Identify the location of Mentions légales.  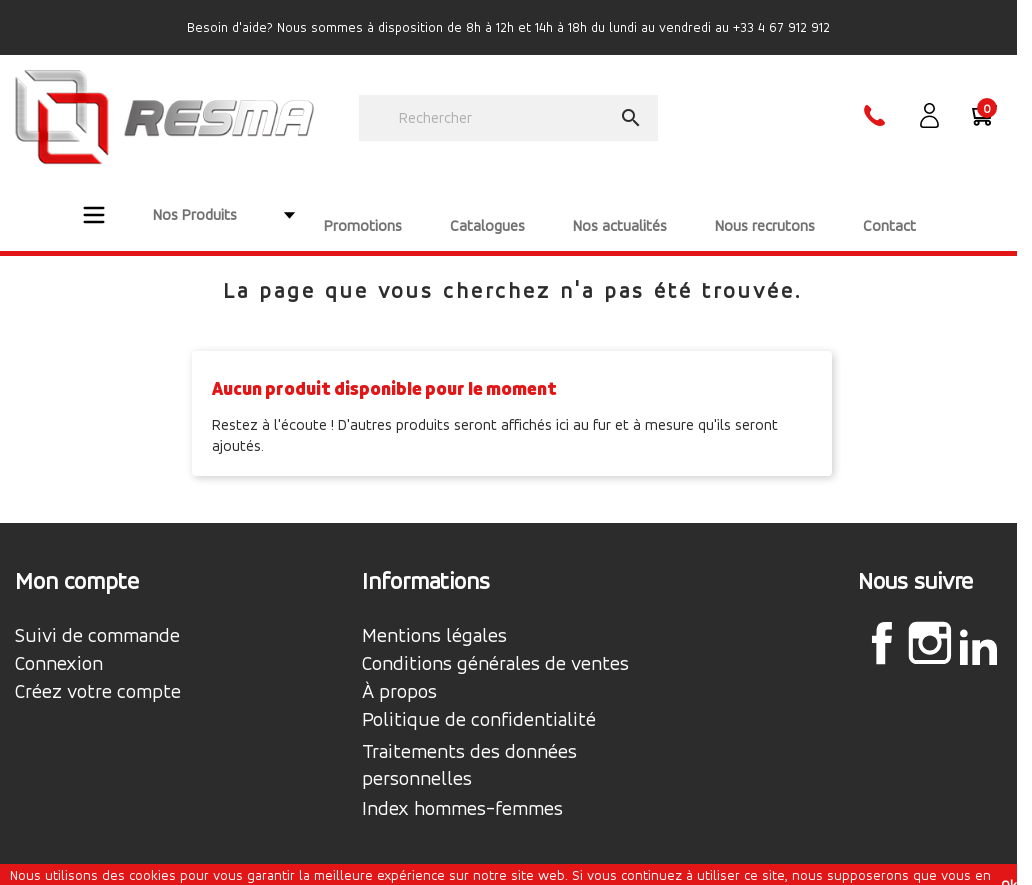
(434, 615).